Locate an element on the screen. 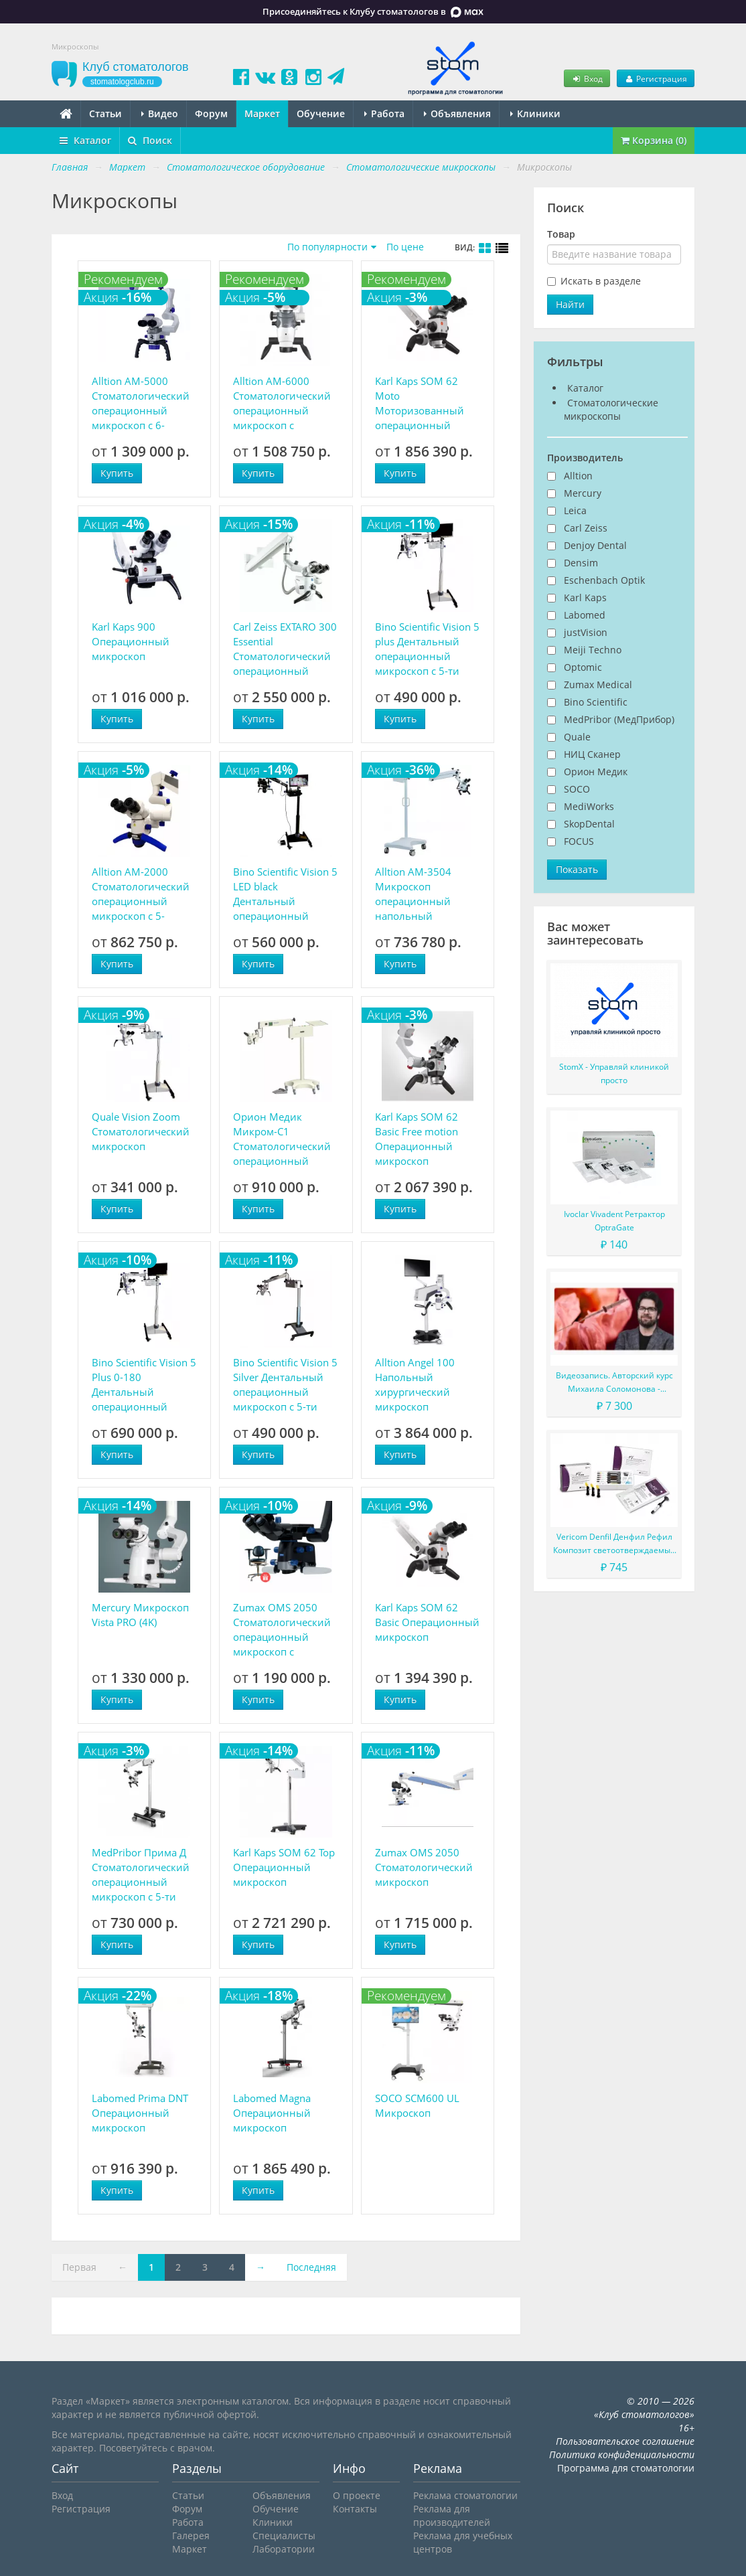  Политика конфиденциальности is located at coordinates (621, 2454).